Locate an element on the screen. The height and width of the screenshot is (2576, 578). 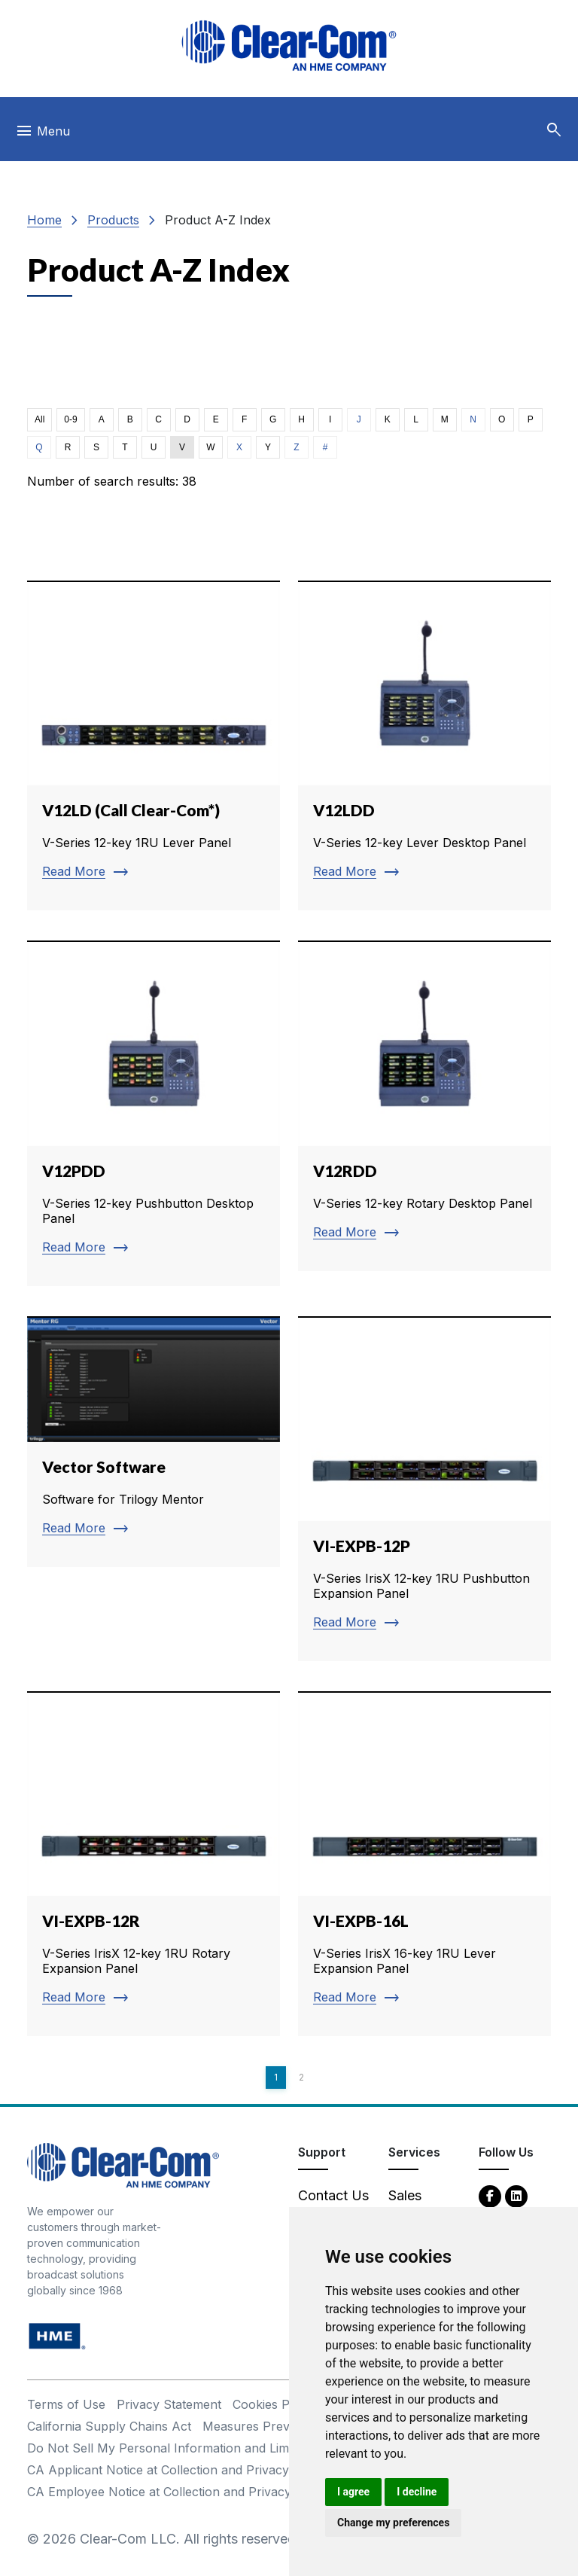
Cookies Policy is located at coordinates (274, 2404).